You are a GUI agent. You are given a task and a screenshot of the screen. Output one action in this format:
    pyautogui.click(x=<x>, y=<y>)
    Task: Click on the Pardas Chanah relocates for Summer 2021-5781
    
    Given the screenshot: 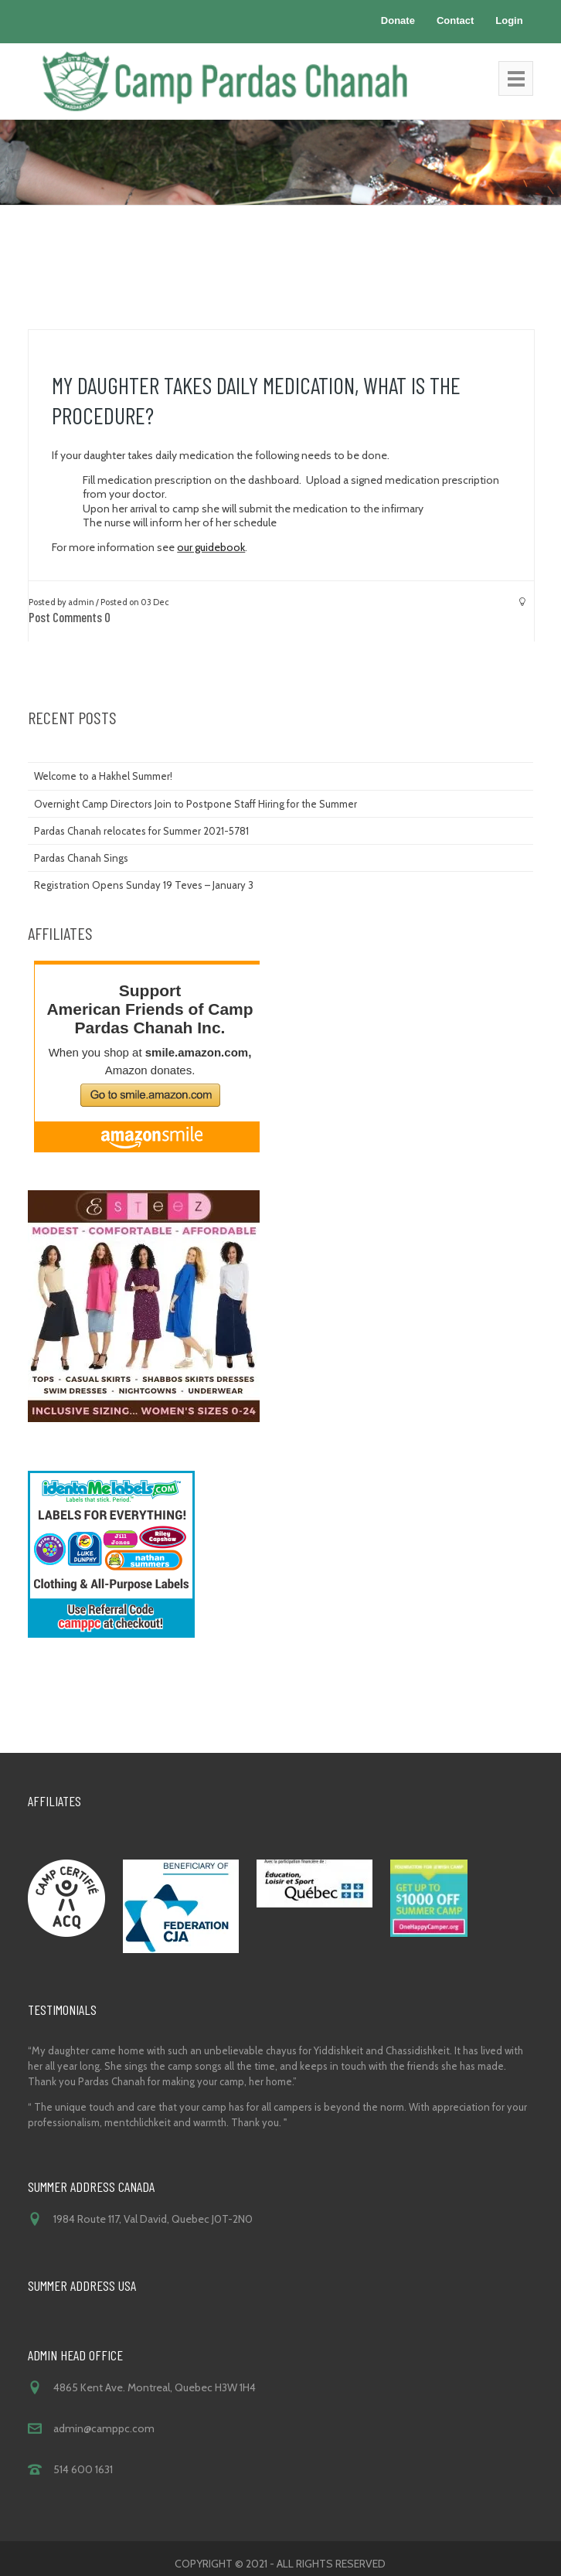 What is the action you would take?
    pyautogui.click(x=141, y=831)
    